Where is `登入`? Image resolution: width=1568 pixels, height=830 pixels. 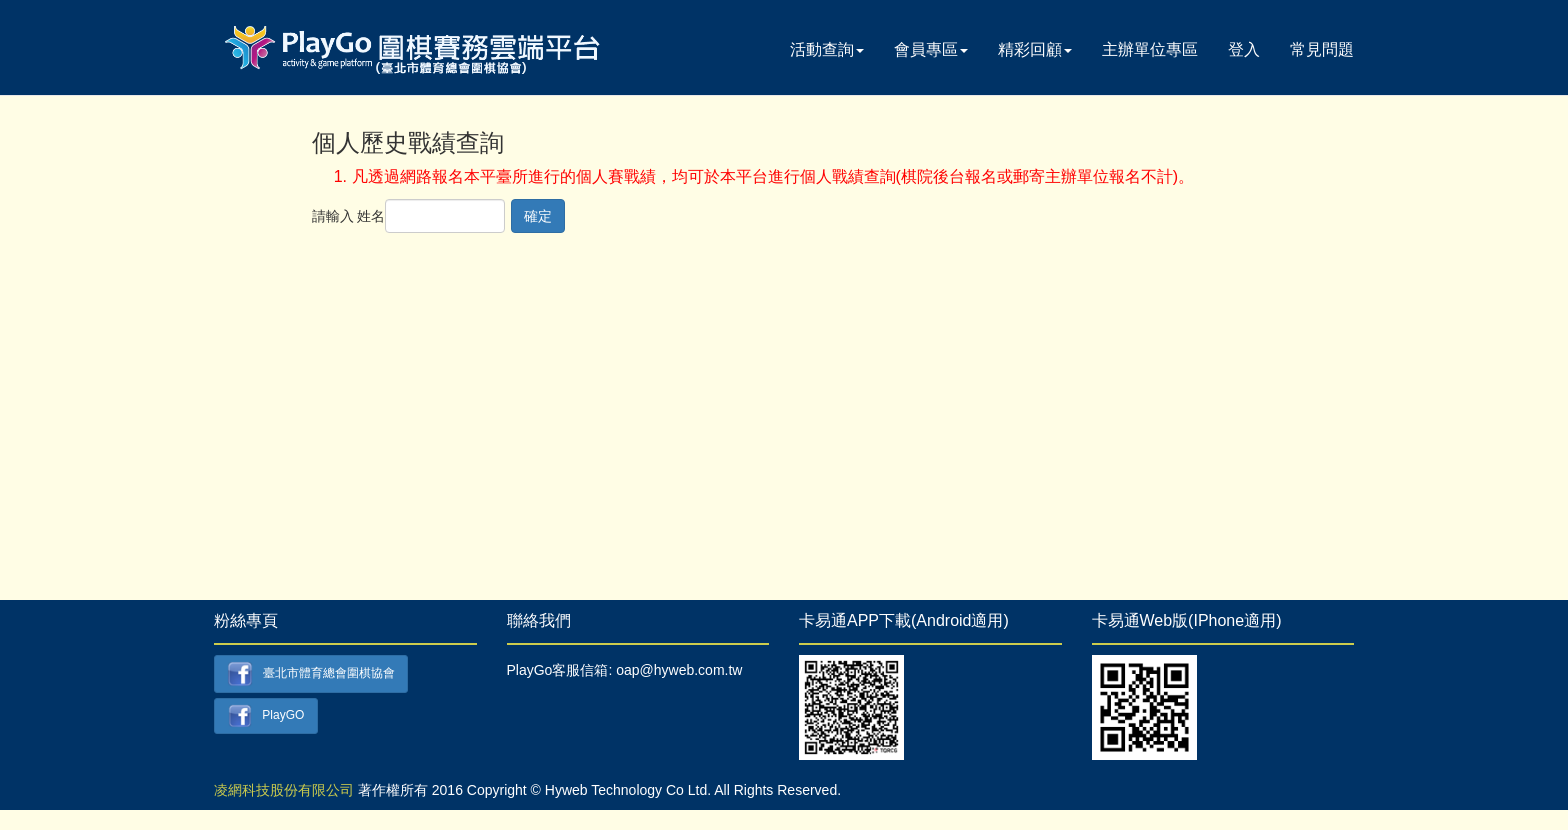 登入 is located at coordinates (1244, 49).